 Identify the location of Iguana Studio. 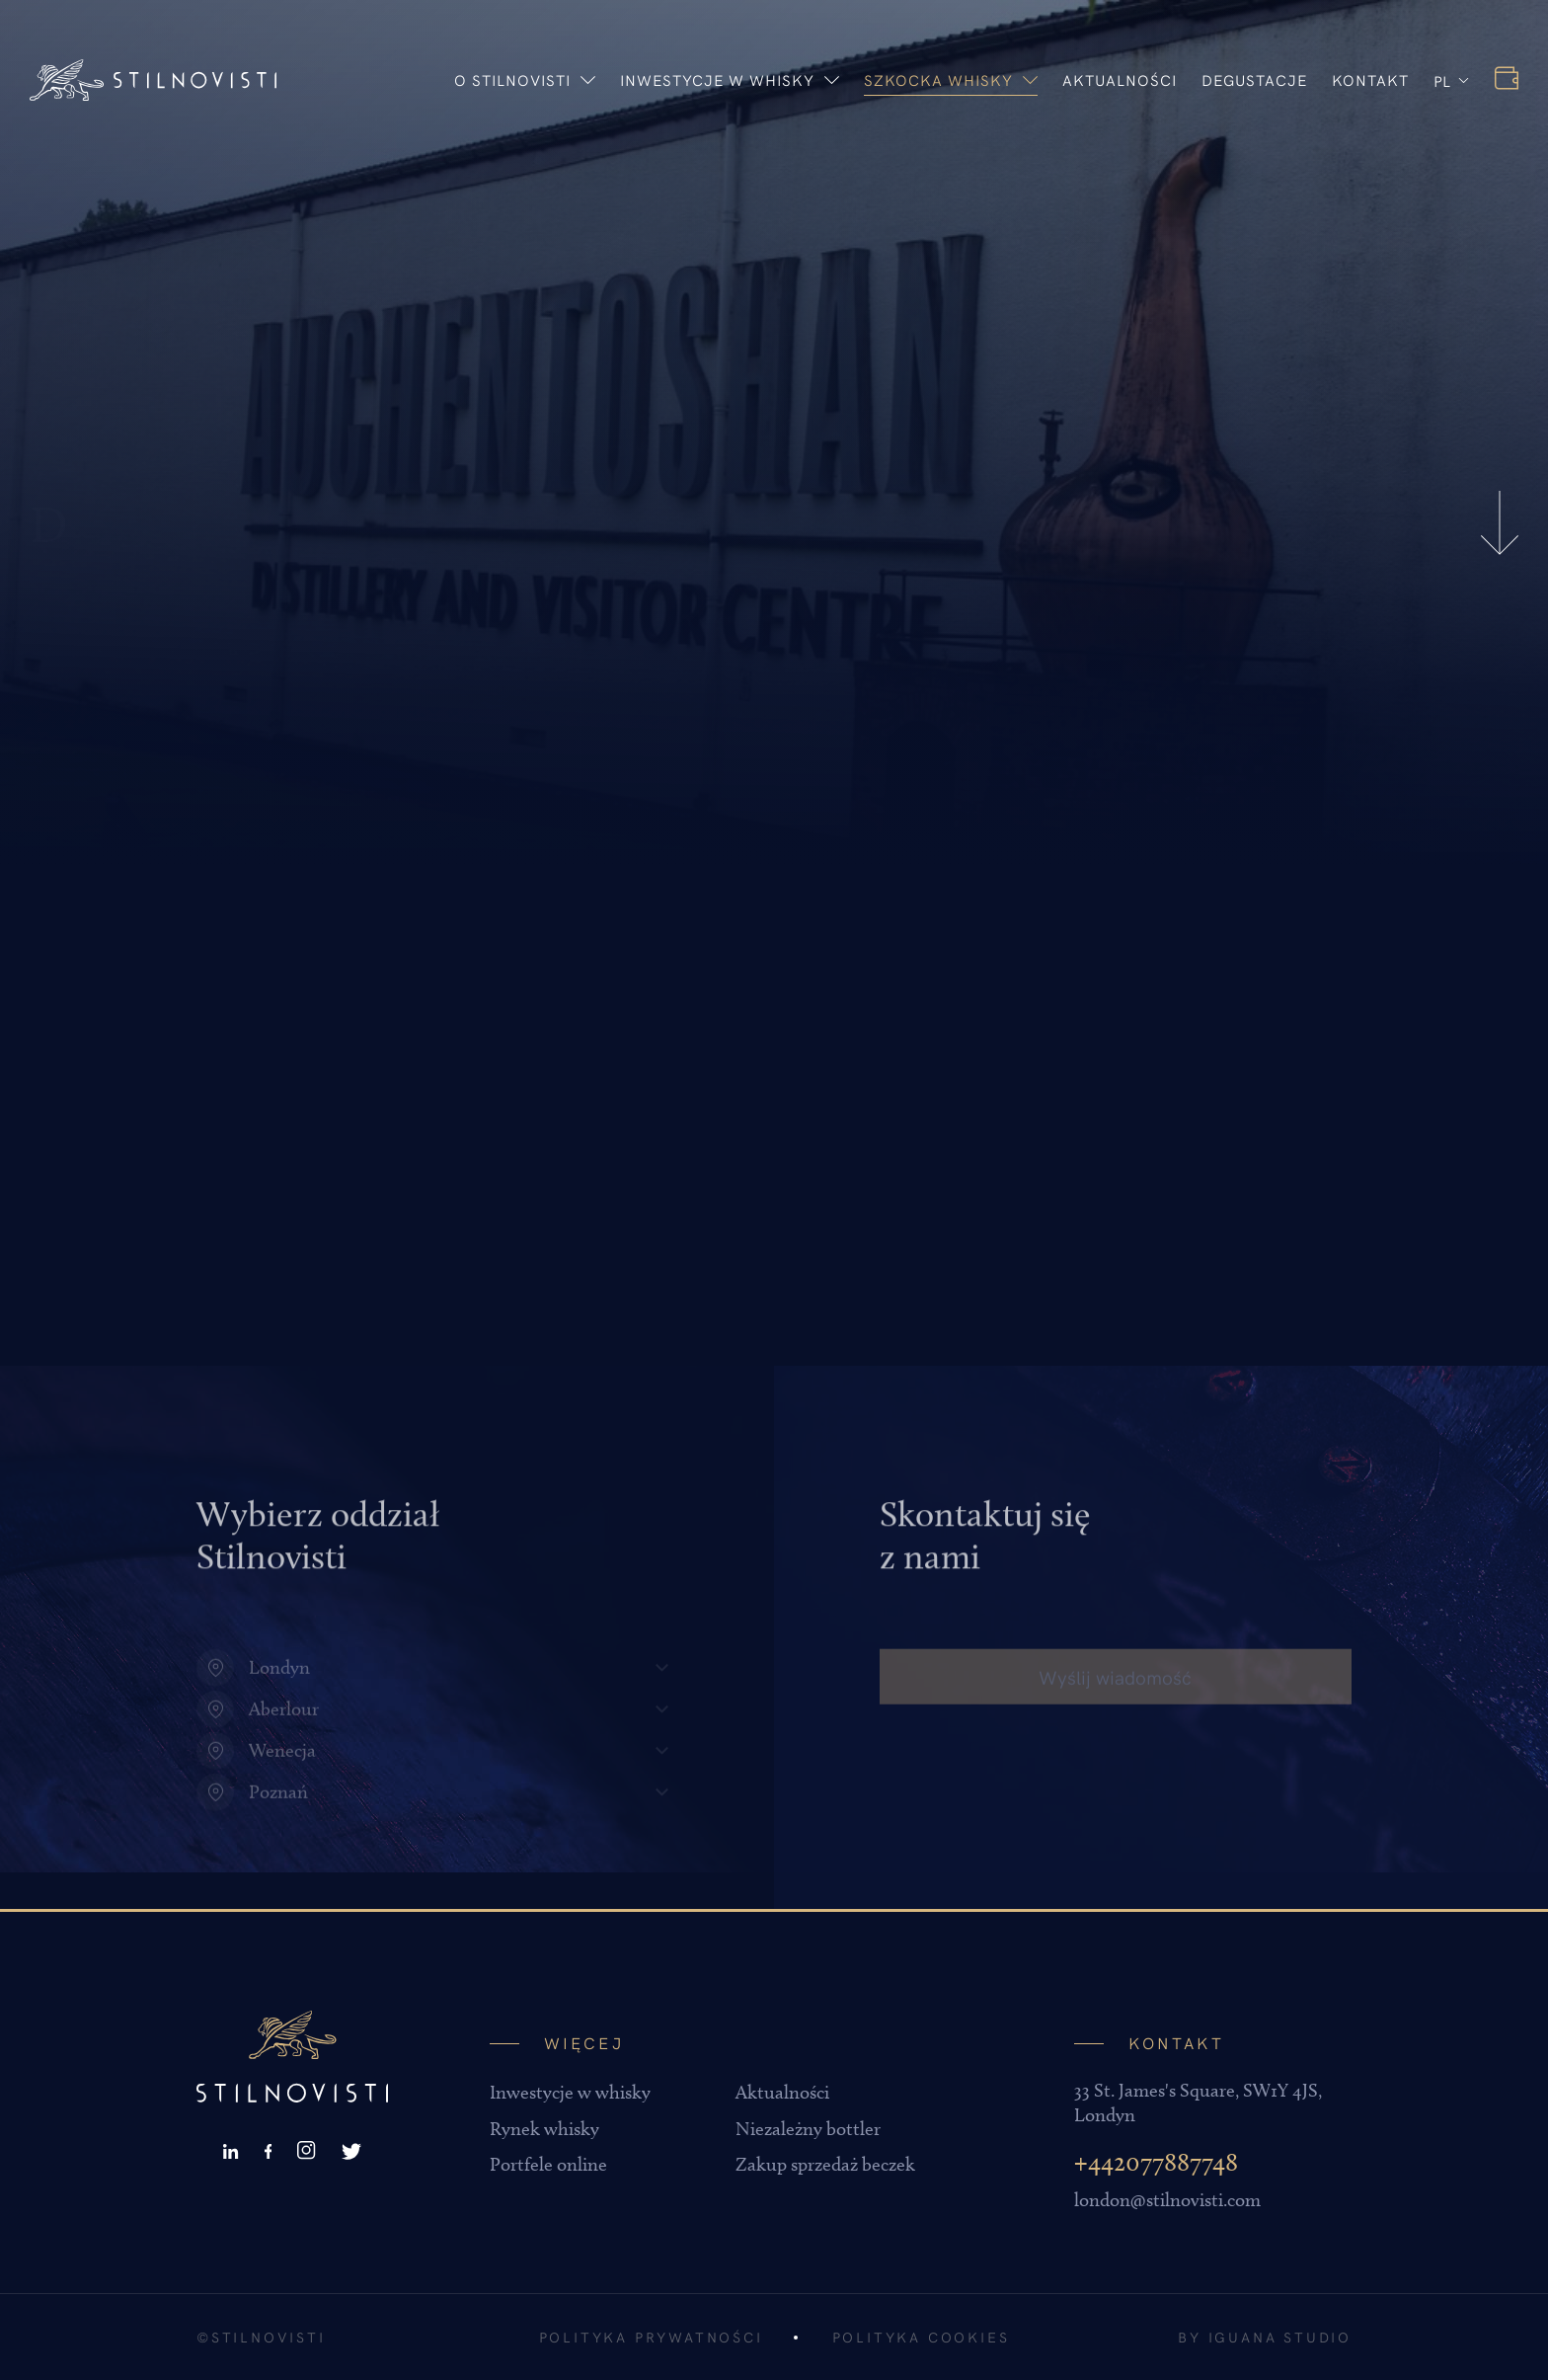
(1280, 2336).